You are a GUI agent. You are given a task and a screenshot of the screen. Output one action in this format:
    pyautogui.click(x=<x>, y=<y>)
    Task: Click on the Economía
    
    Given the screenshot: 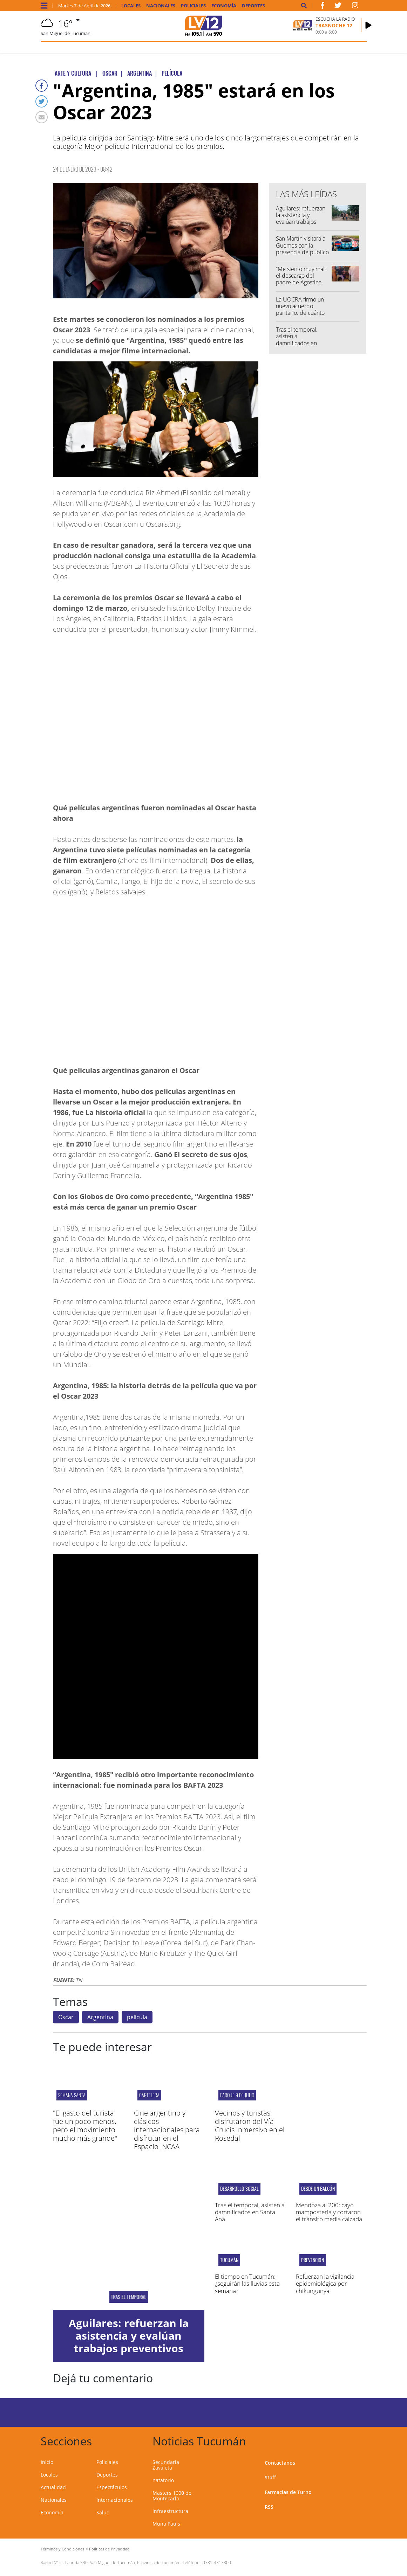 What is the action you would take?
    pyautogui.click(x=223, y=6)
    